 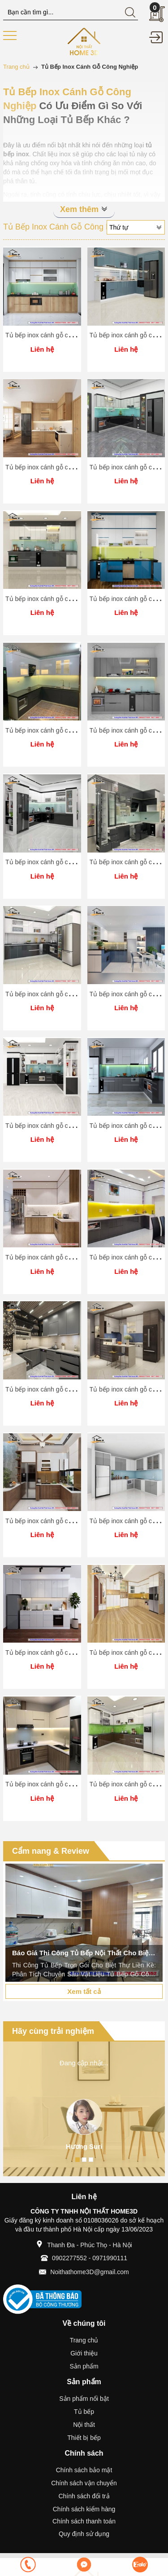 I want to click on Chính sách kiểm hàng, so click(x=84, y=2509).